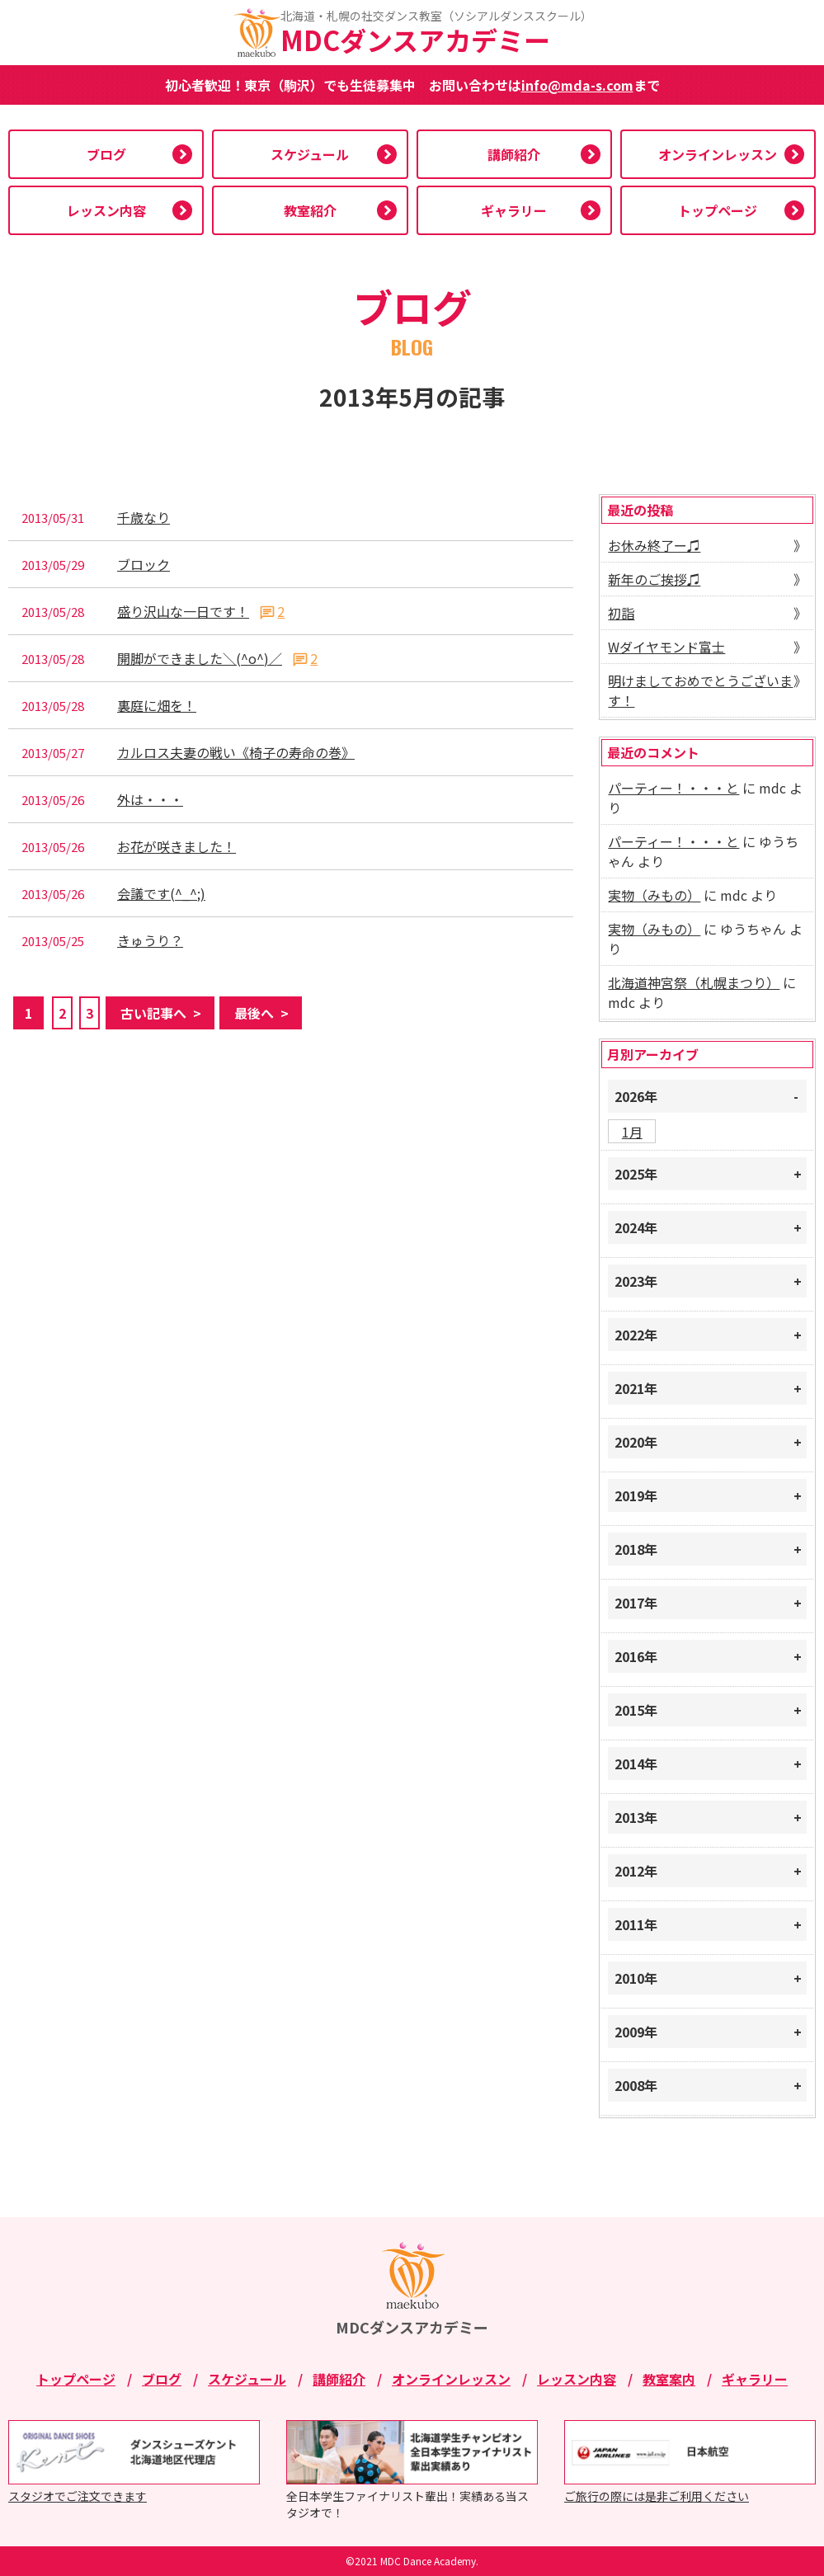 The height and width of the screenshot is (2576, 824). I want to click on 2017年, so click(635, 1603).